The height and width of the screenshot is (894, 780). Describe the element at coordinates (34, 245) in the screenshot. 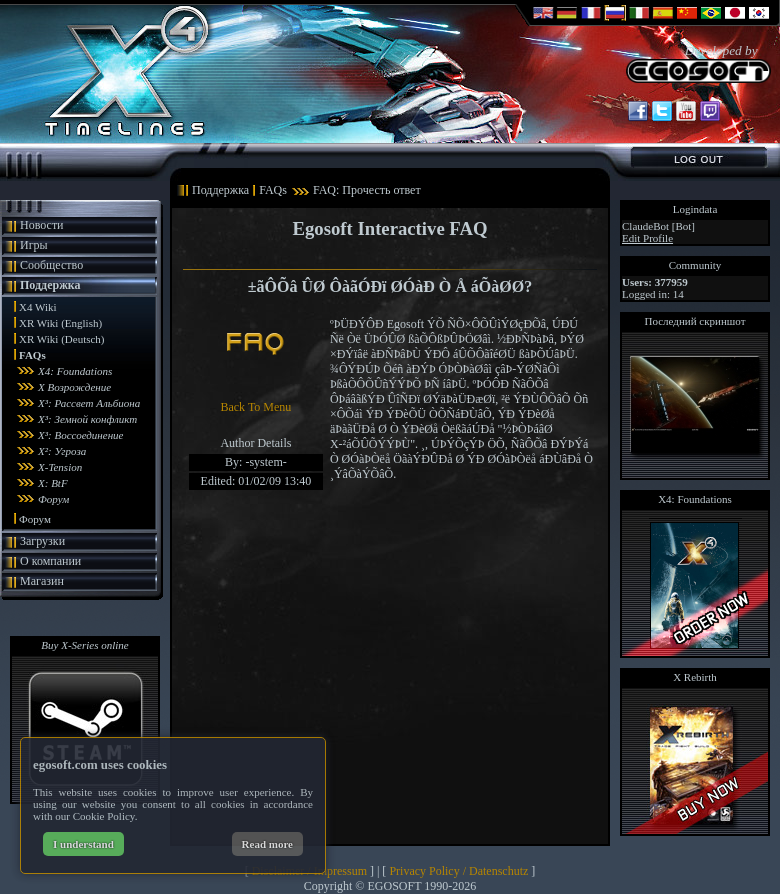

I see `Игры` at that location.